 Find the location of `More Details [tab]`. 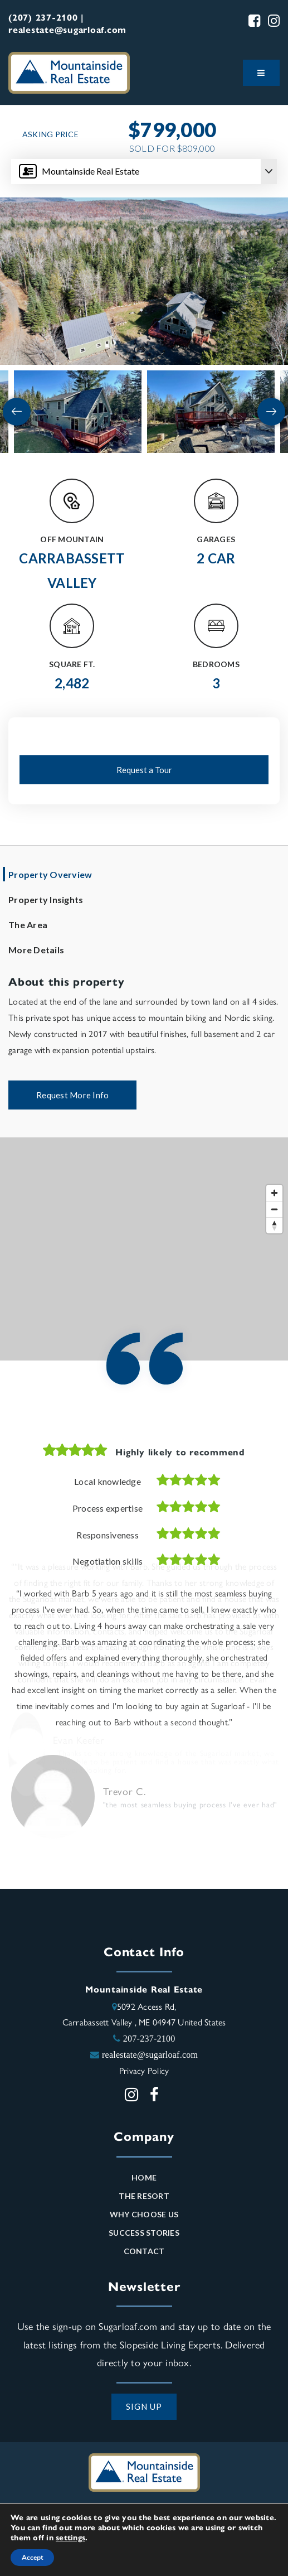

More Details [tab] is located at coordinates (36, 949).